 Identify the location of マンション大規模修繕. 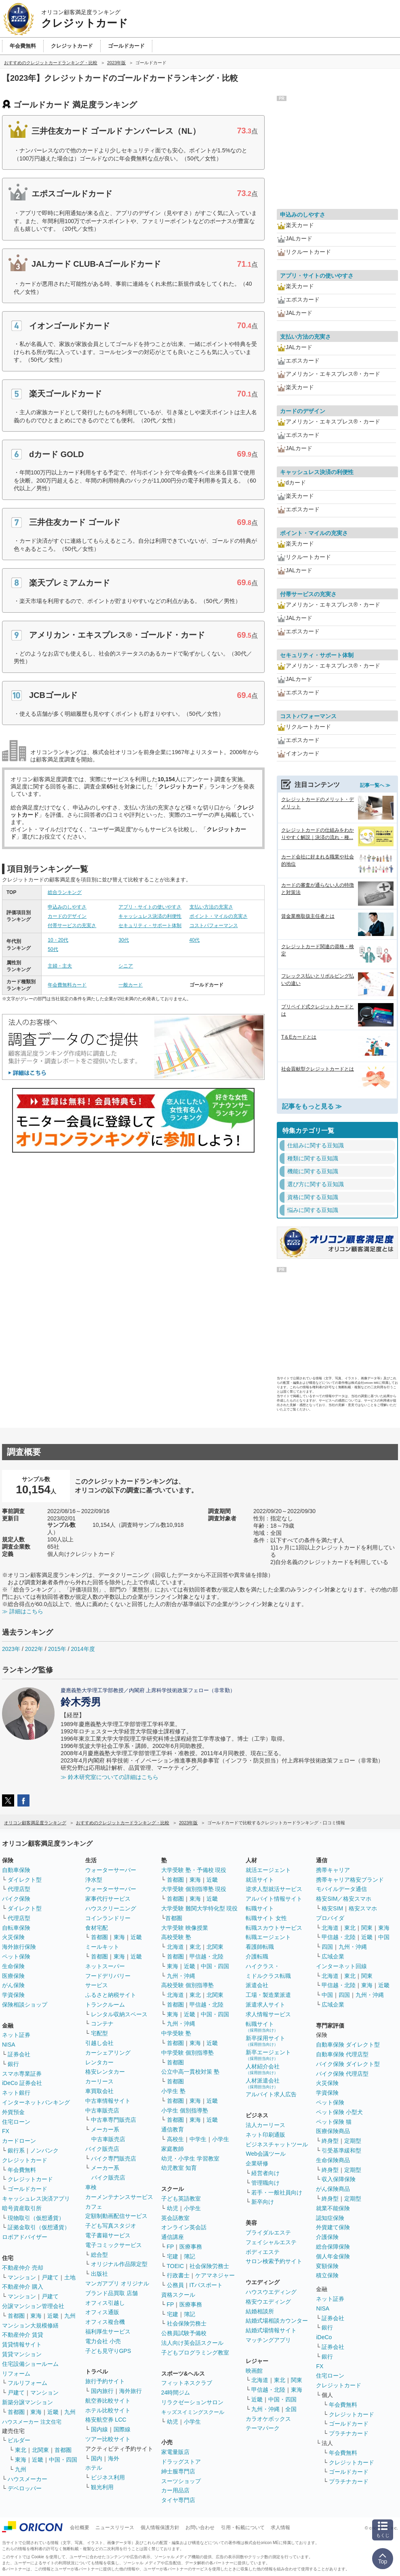
(30, 2325).